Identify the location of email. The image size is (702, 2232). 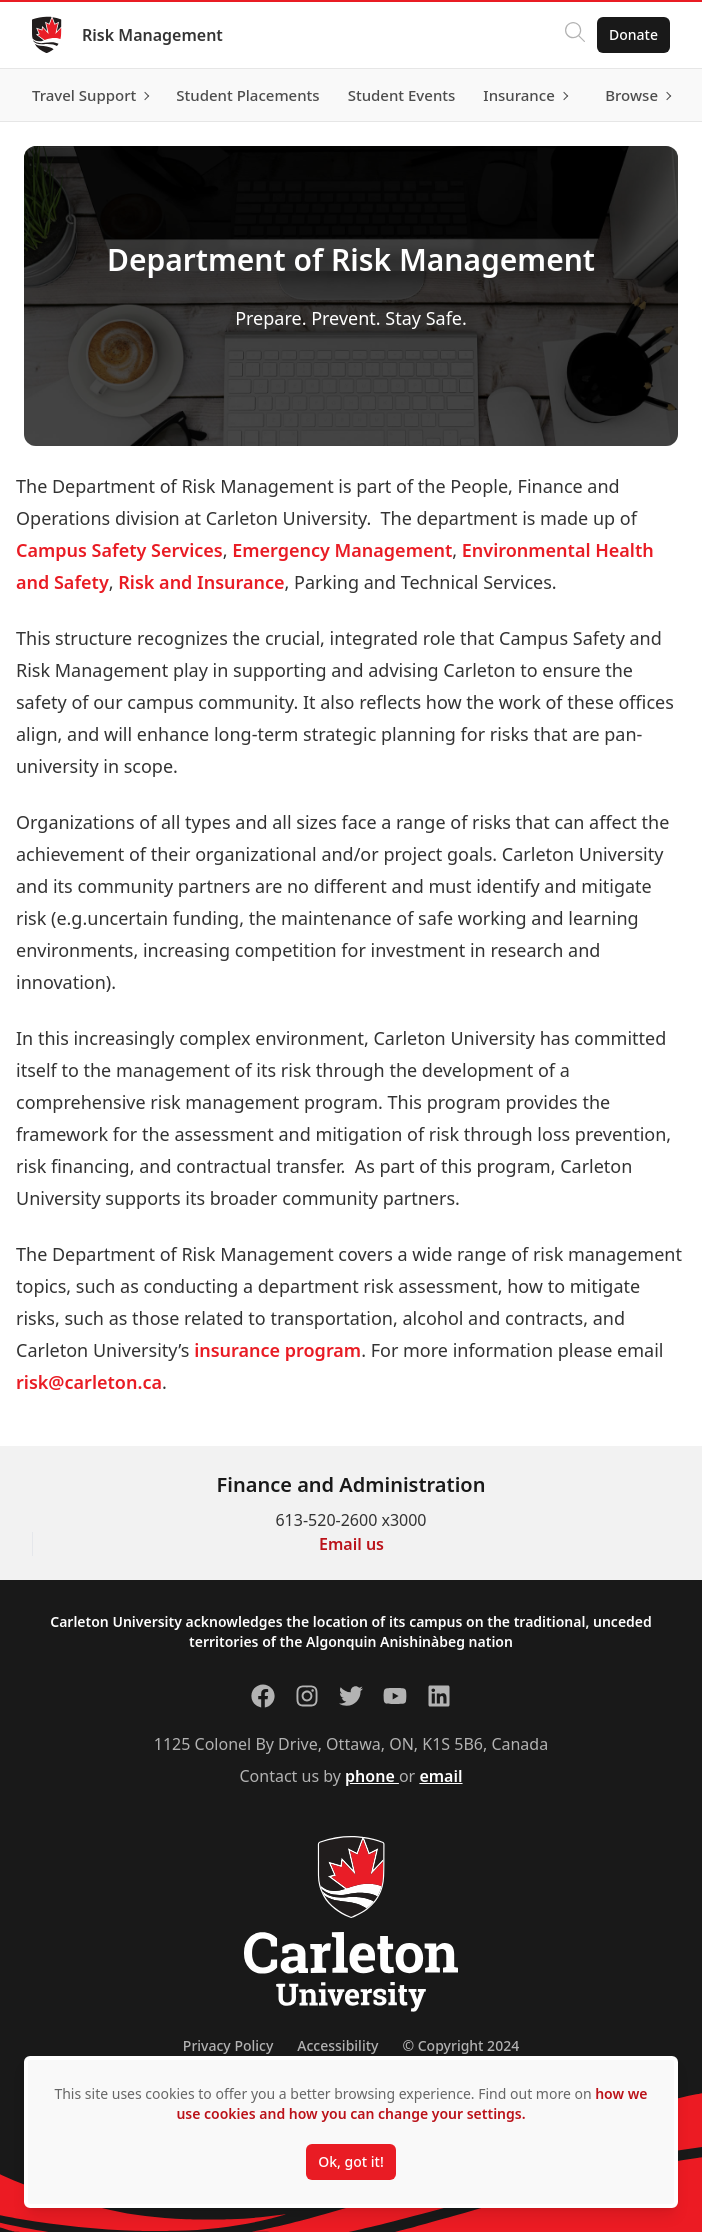
(440, 1776).